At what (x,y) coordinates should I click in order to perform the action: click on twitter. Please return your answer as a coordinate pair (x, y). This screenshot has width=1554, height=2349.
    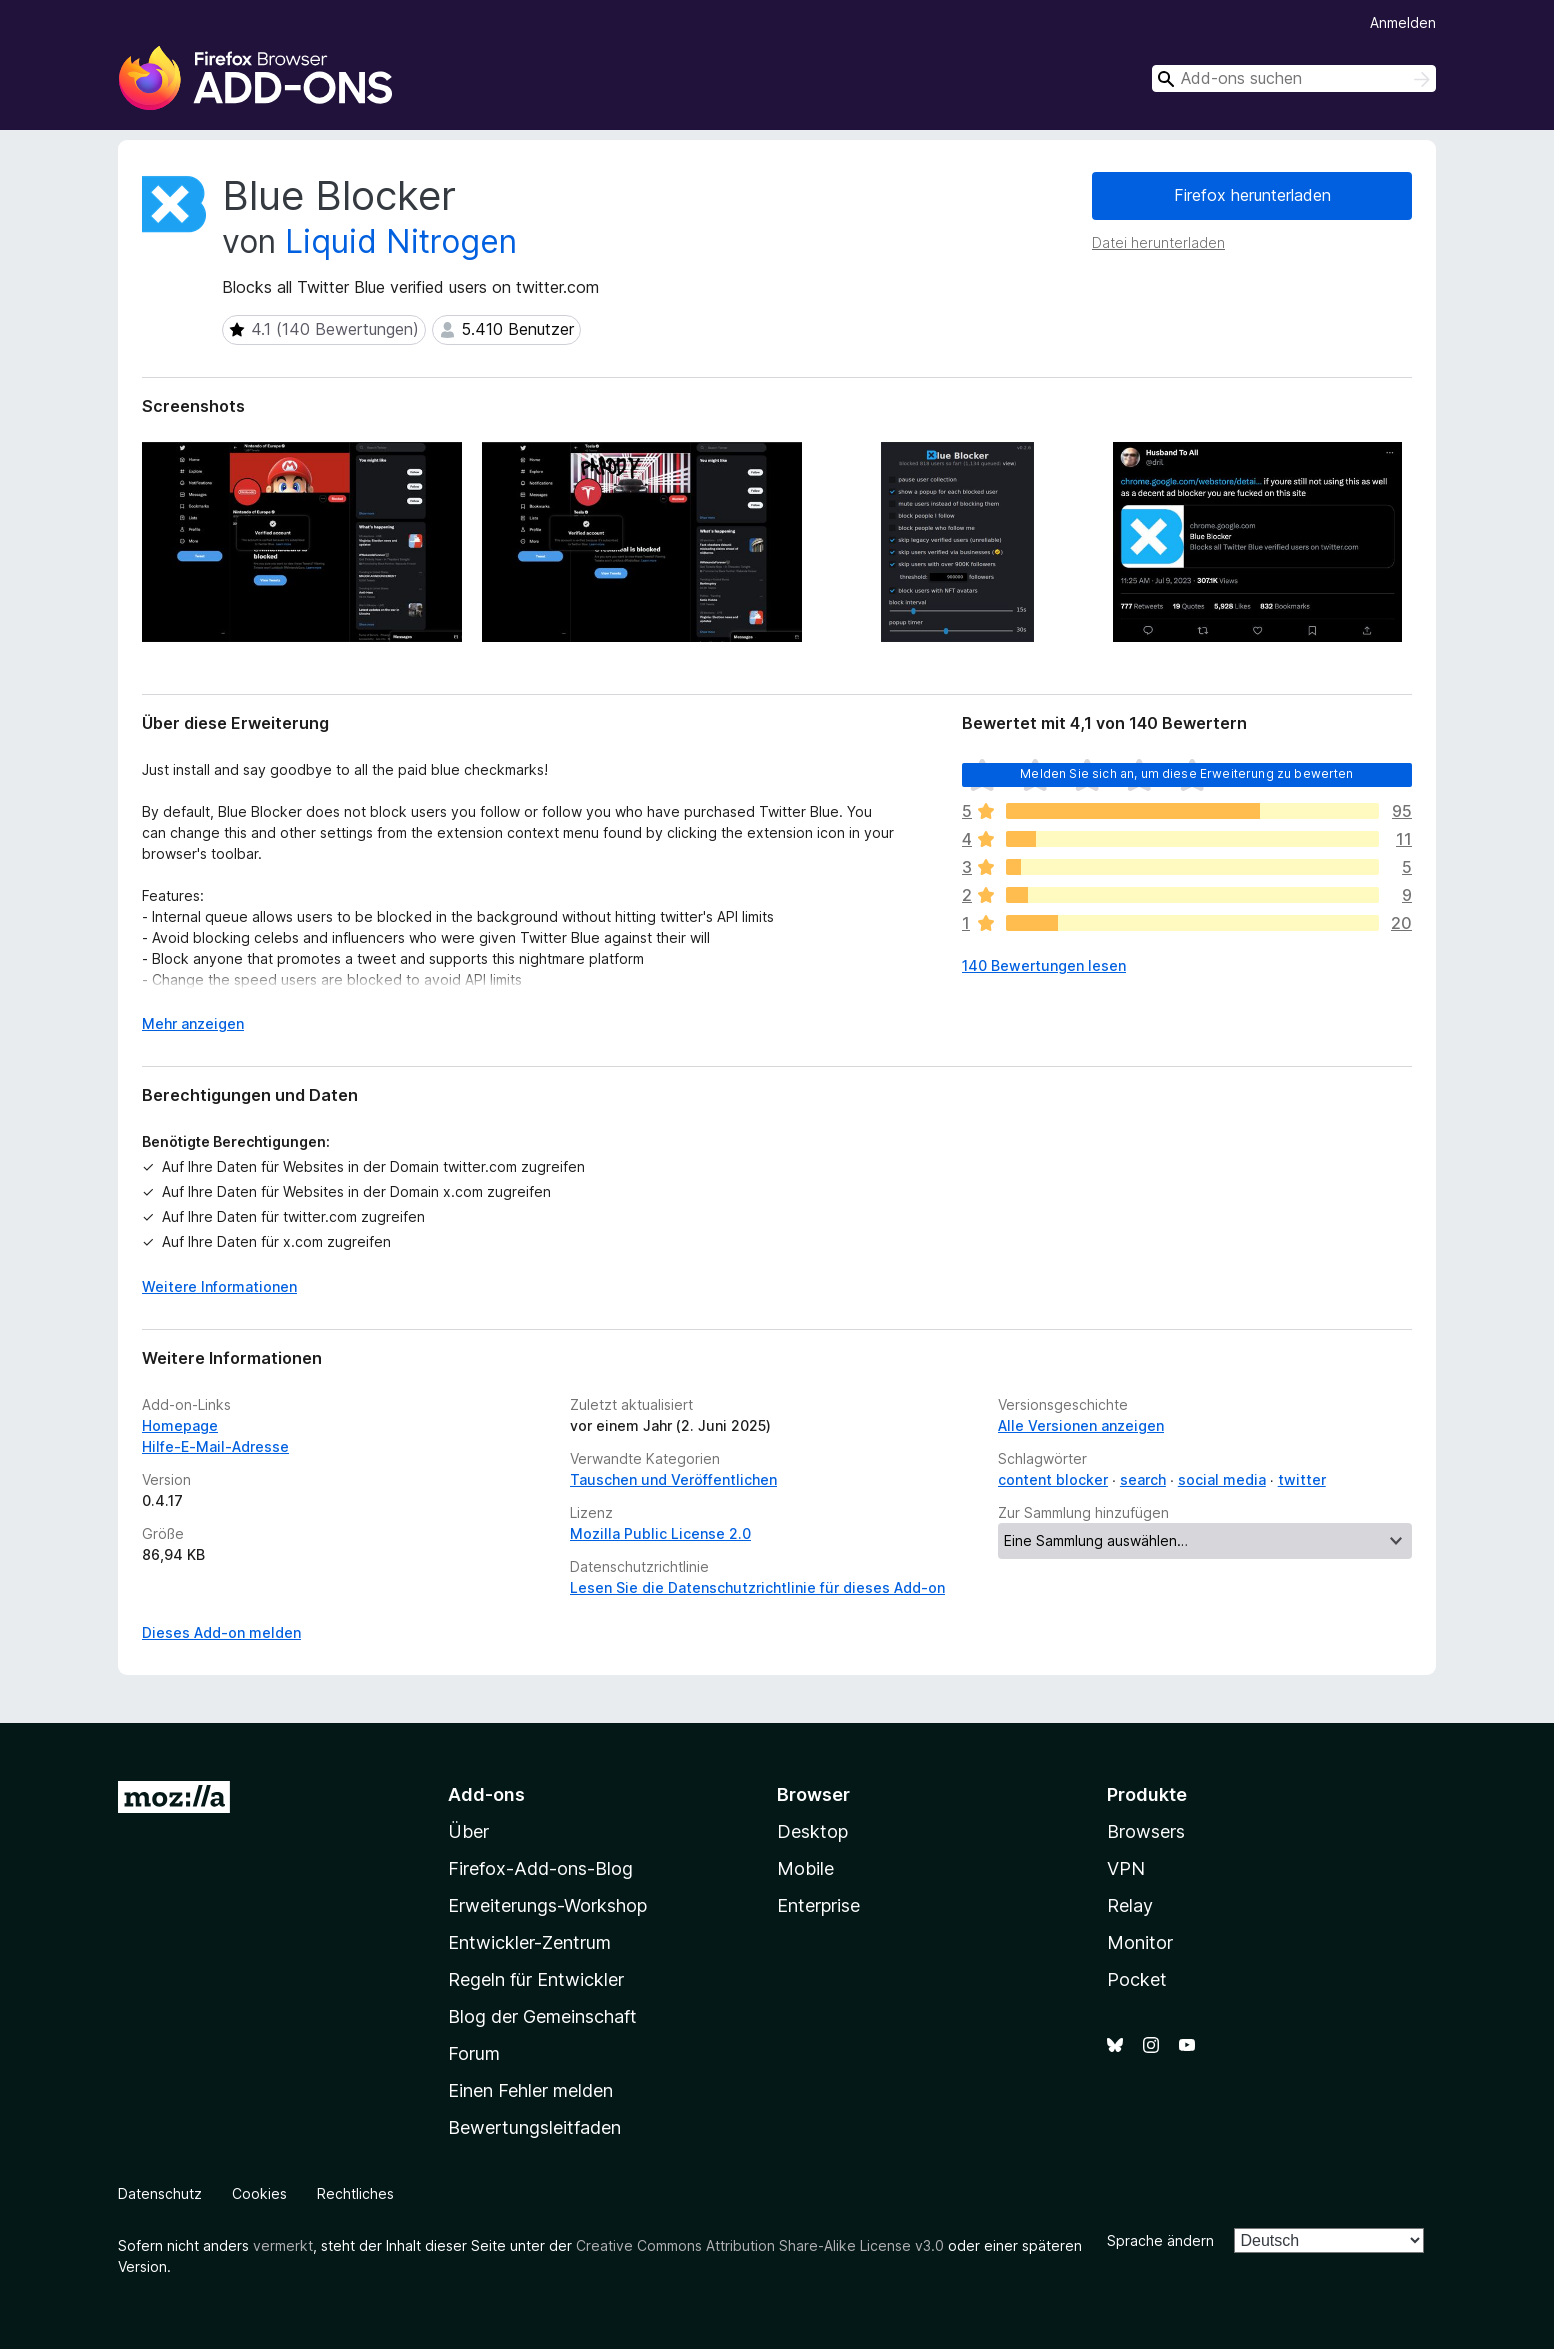
    Looking at the image, I should click on (1302, 1479).